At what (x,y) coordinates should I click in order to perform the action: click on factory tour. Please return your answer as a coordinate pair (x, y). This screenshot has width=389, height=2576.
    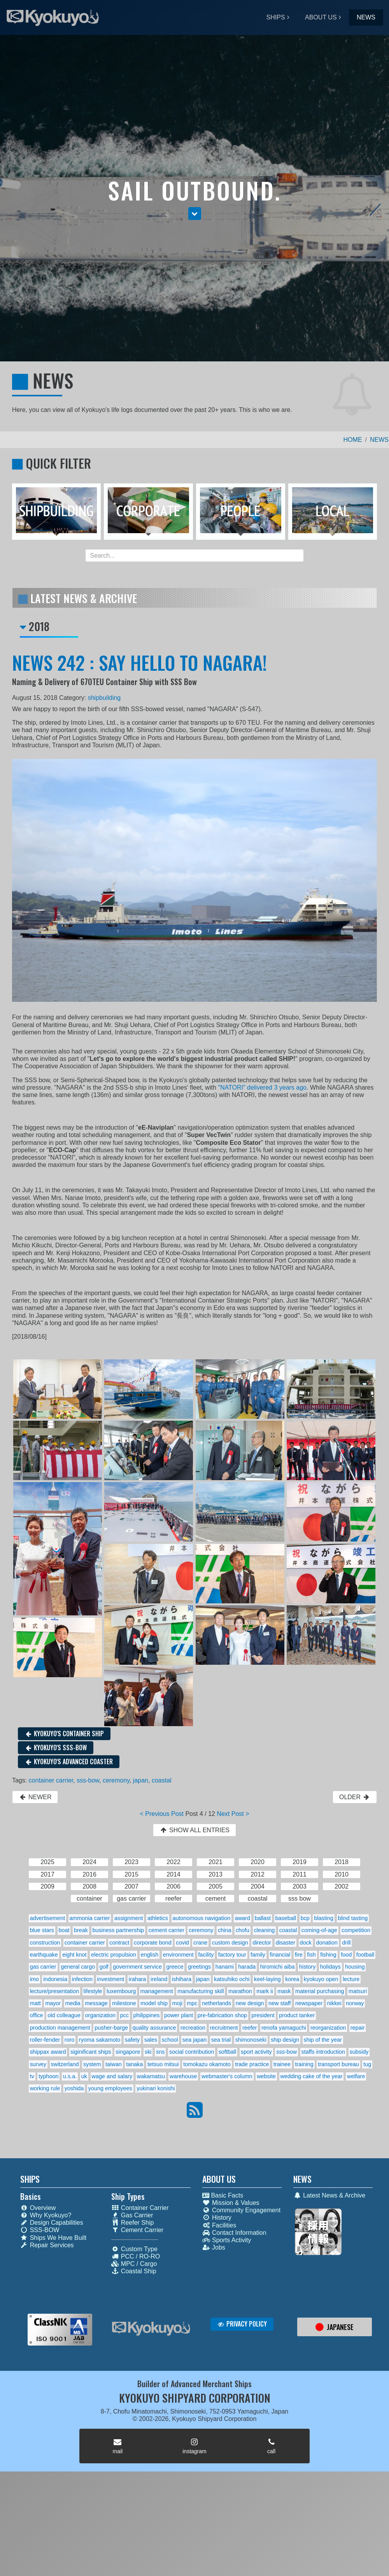
    Looking at the image, I should click on (232, 1955).